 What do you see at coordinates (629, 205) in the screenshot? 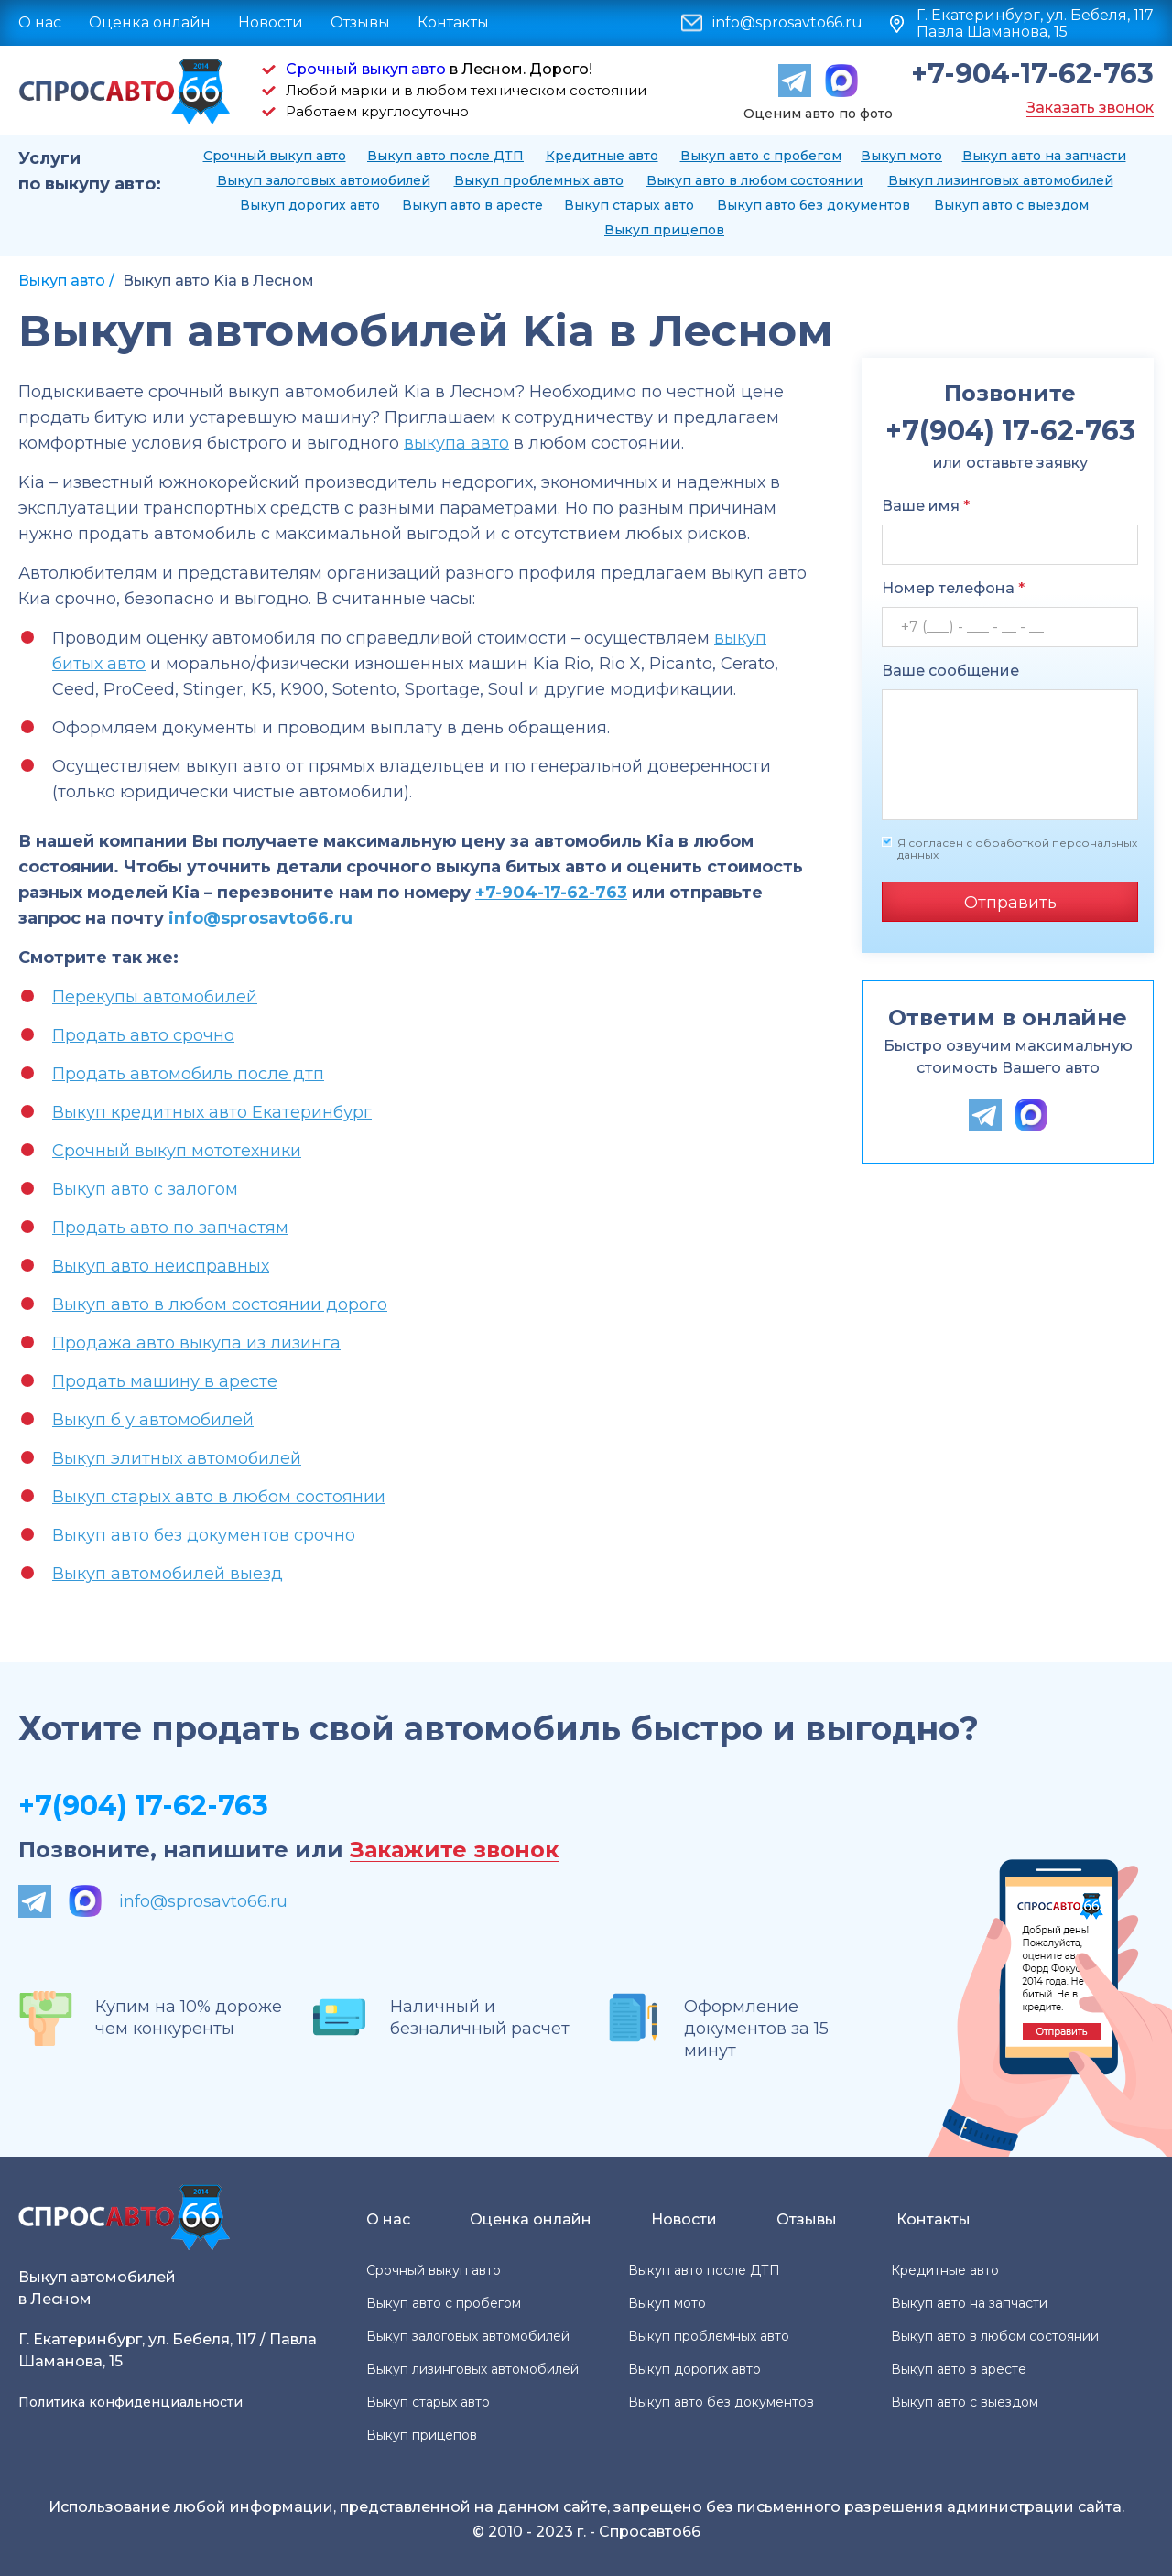
I see `Выкуп старых авто` at bounding box center [629, 205].